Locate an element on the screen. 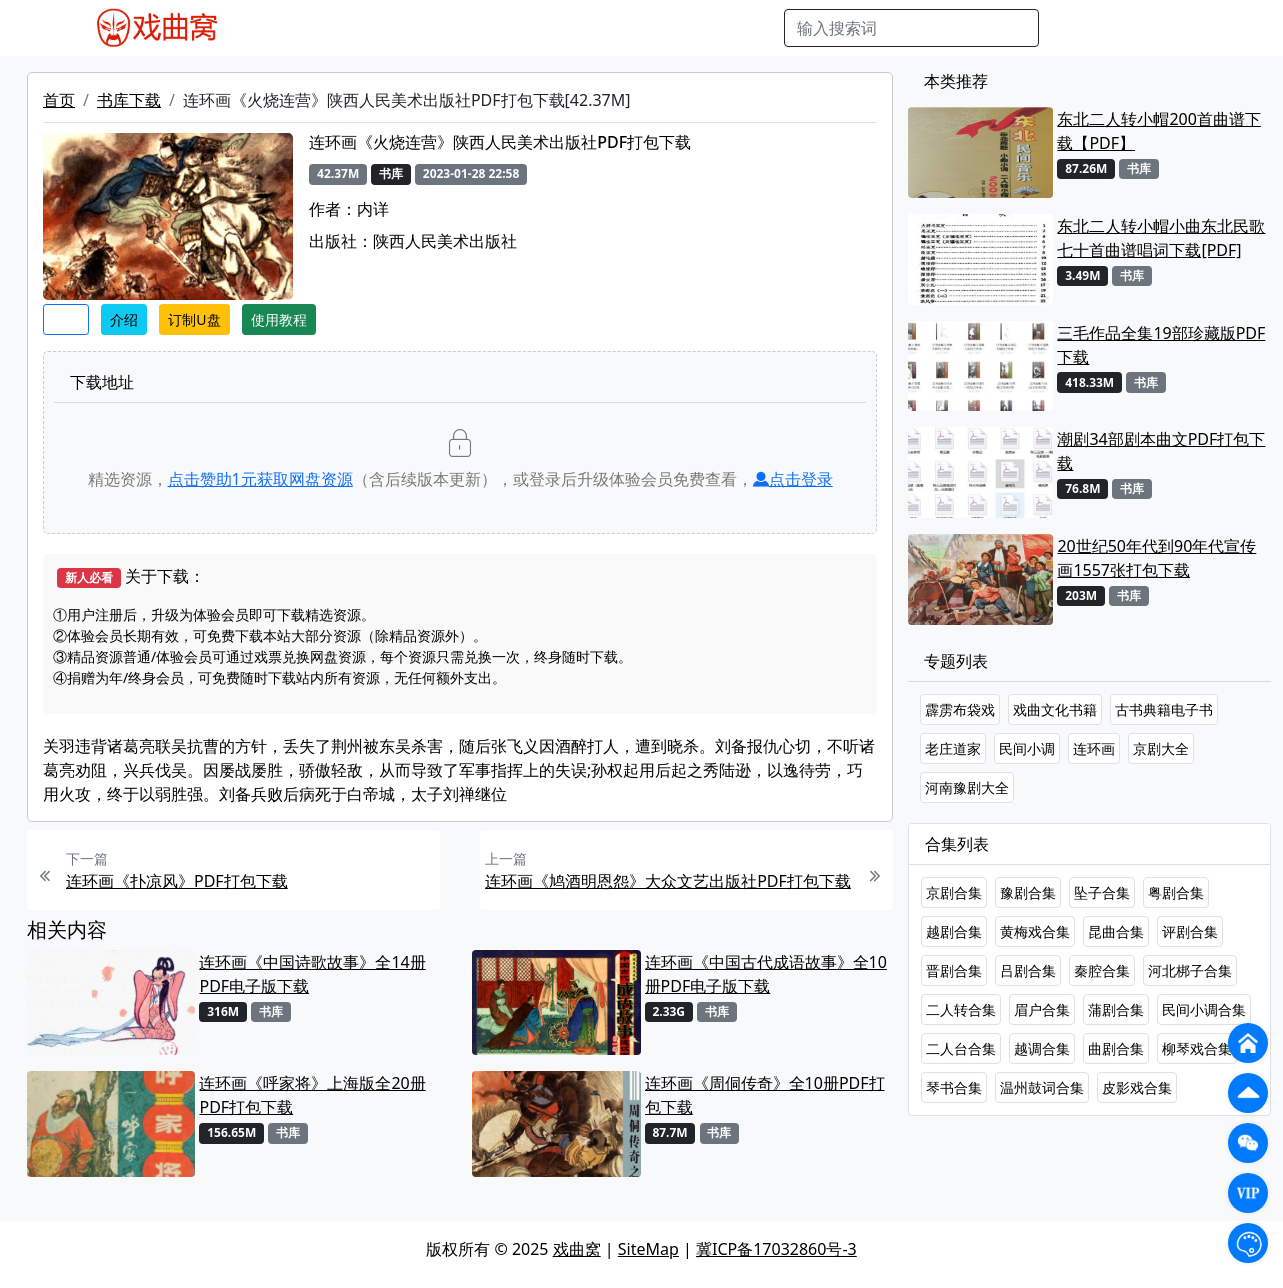 The height and width of the screenshot is (1288, 1283). 戏曲窝 is located at coordinates (577, 1249).